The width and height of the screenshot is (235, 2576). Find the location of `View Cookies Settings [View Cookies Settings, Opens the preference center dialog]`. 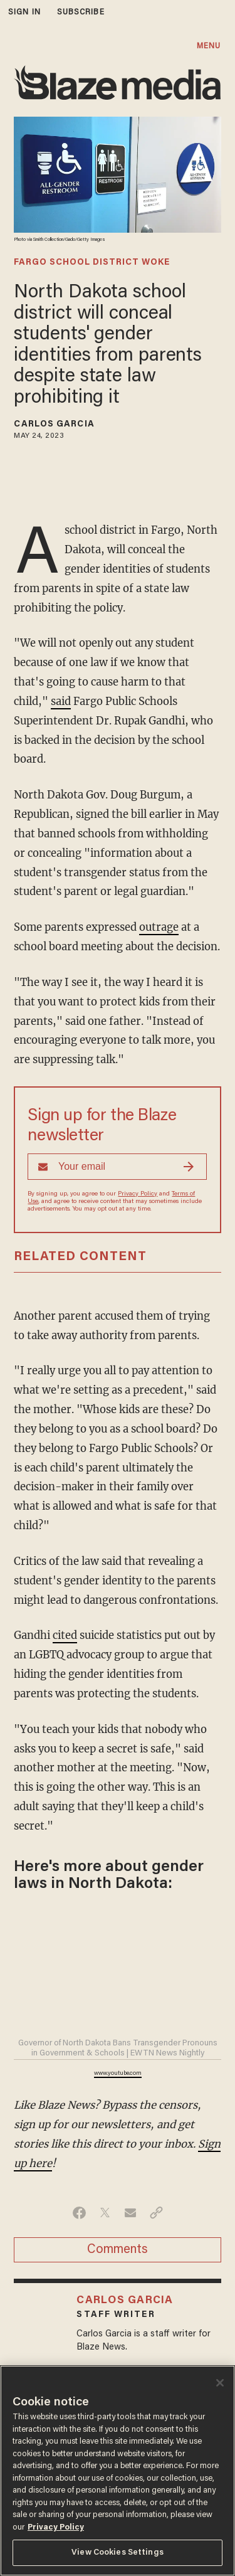

View Cookies Settings [View Cookies Settings, Opens the preference center dialog] is located at coordinates (117, 2552).